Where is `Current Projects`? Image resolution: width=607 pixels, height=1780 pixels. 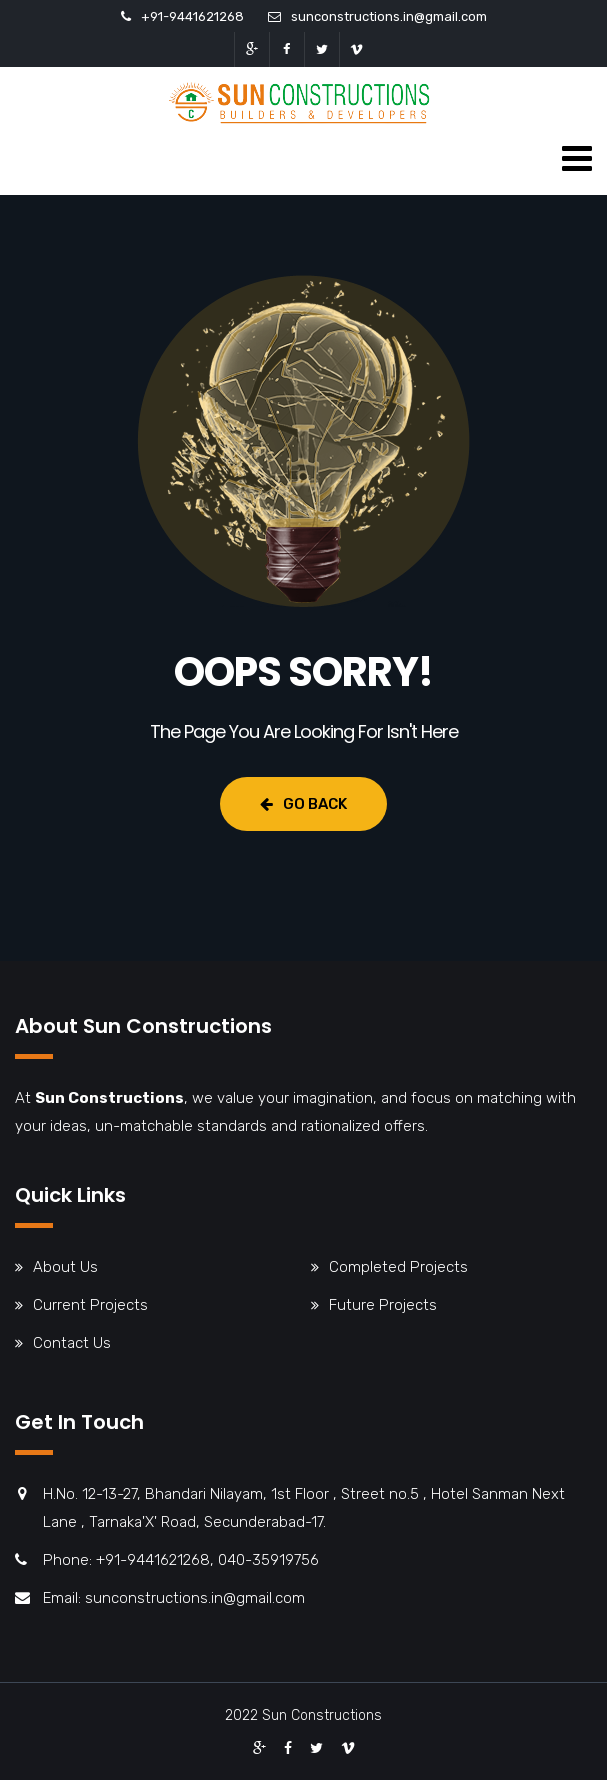
Current Projects is located at coordinates (90, 1305).